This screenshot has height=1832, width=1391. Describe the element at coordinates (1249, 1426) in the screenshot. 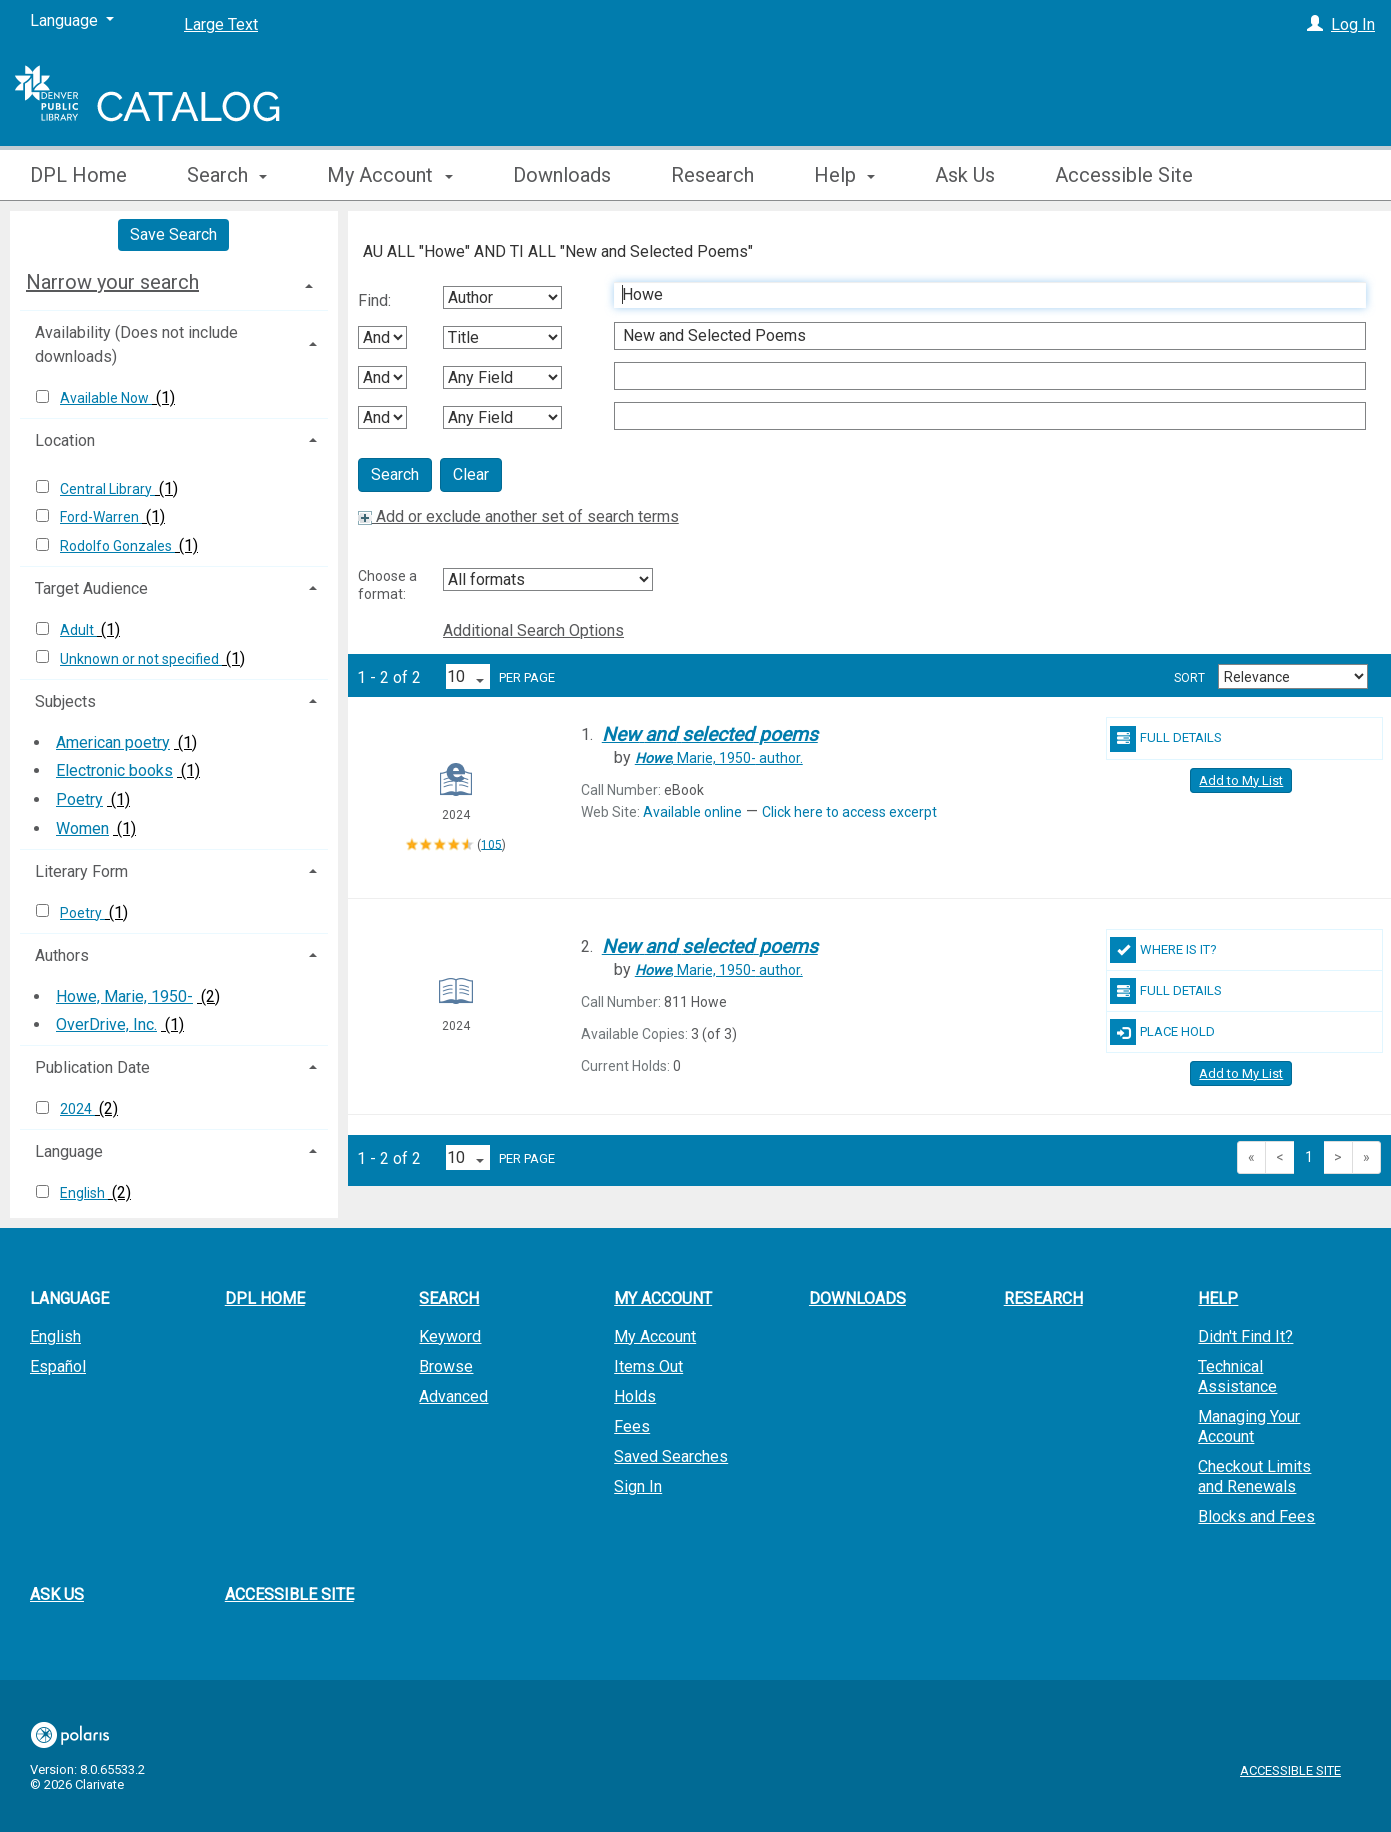

I see `Managing Your Account` at that location.